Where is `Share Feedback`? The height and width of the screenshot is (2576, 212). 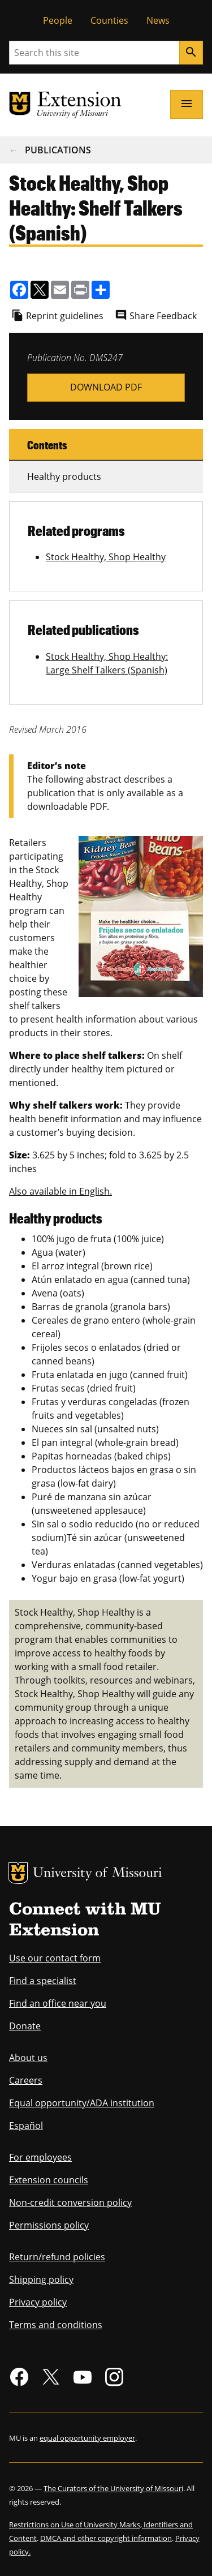
Share Feedback is located at coordinates (163, 316).